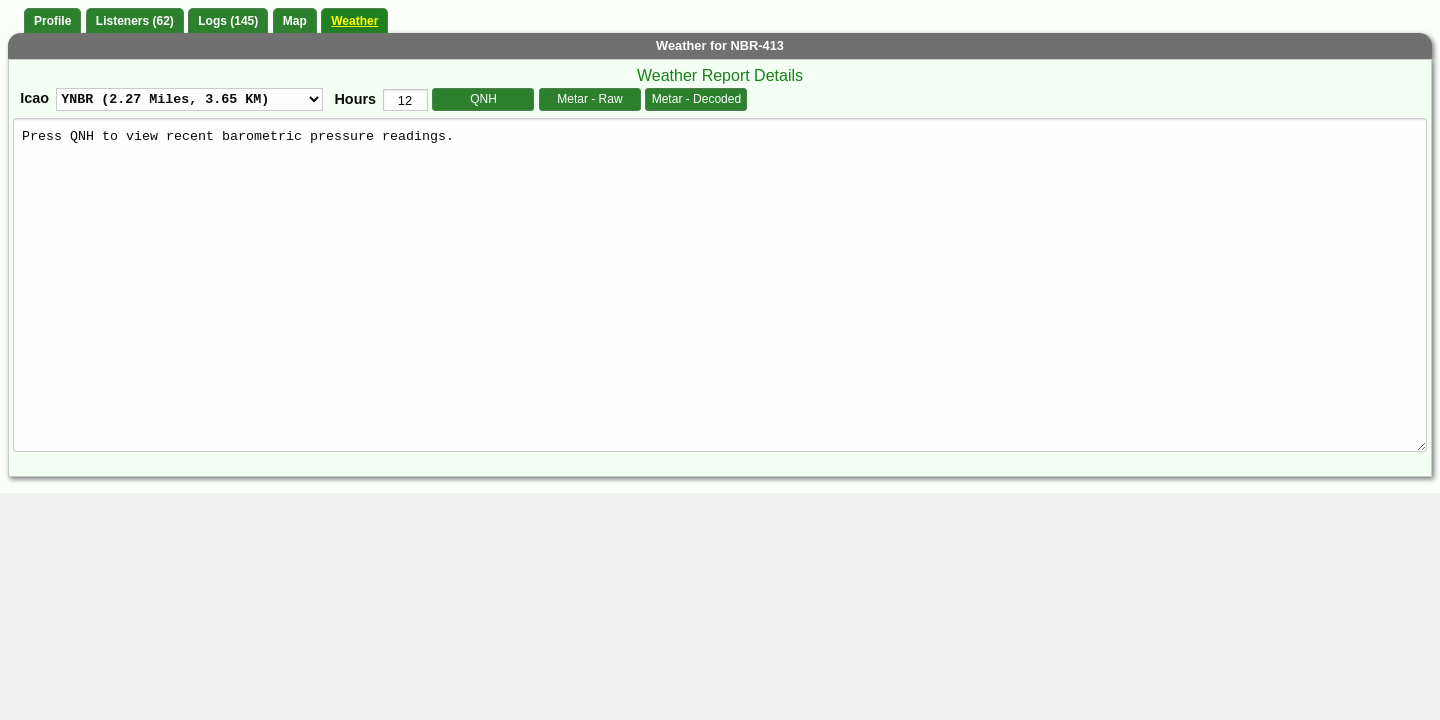  I want to click on Hours, so click(355, 99).